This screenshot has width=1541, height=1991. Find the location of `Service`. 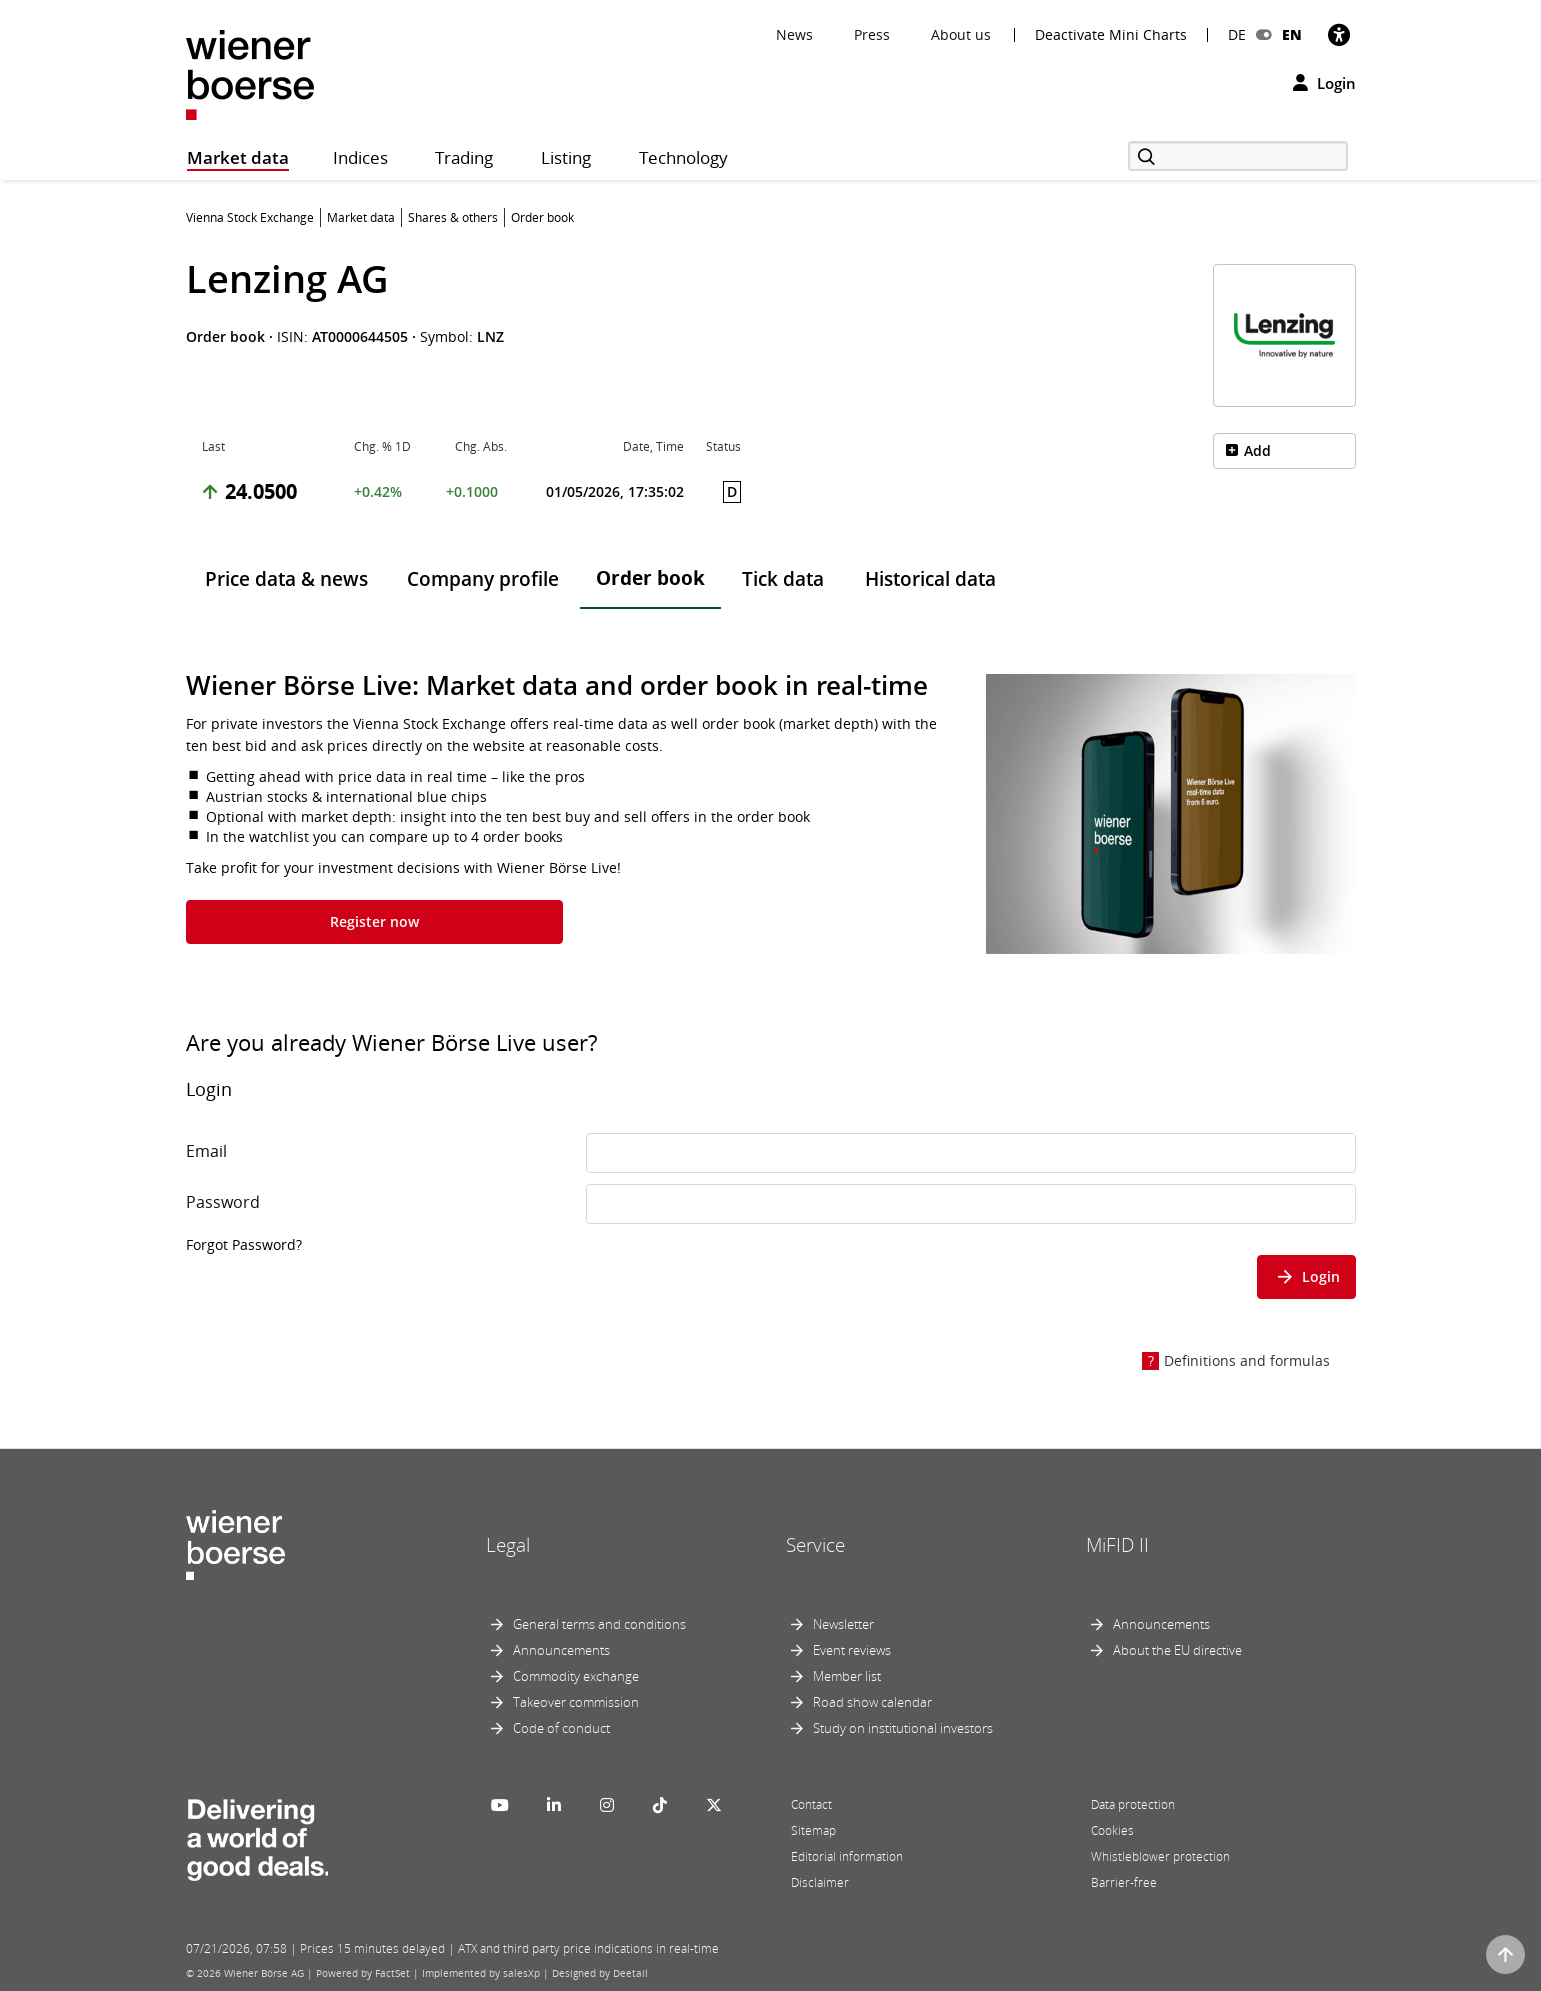

Service is located at coordinates (815, 1545).